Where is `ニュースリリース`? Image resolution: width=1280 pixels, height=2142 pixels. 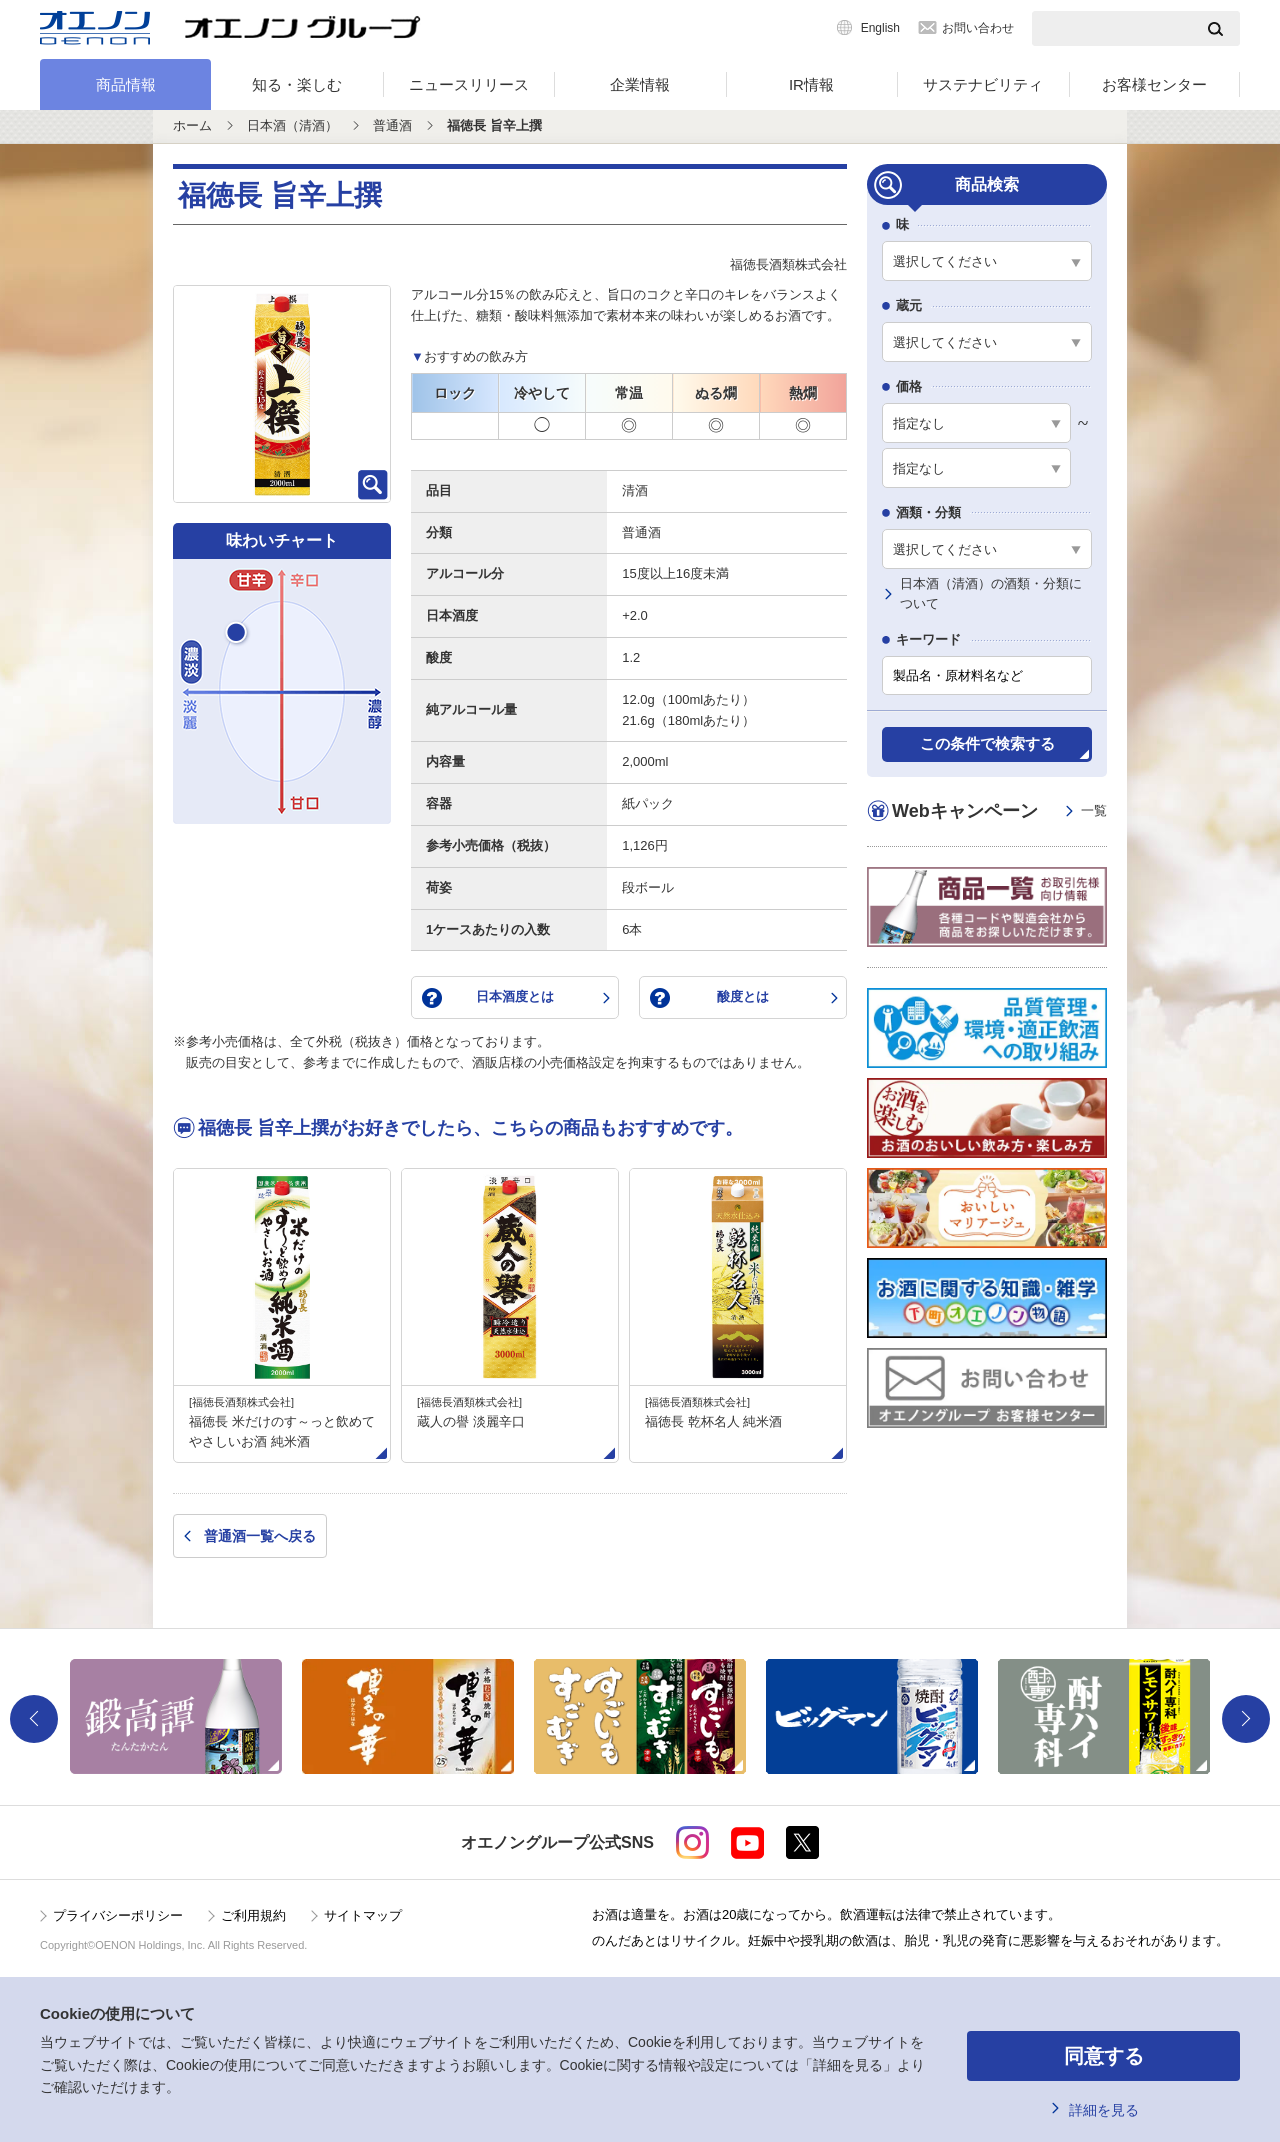 ニュースリリース is located at coordinates (469, 84).